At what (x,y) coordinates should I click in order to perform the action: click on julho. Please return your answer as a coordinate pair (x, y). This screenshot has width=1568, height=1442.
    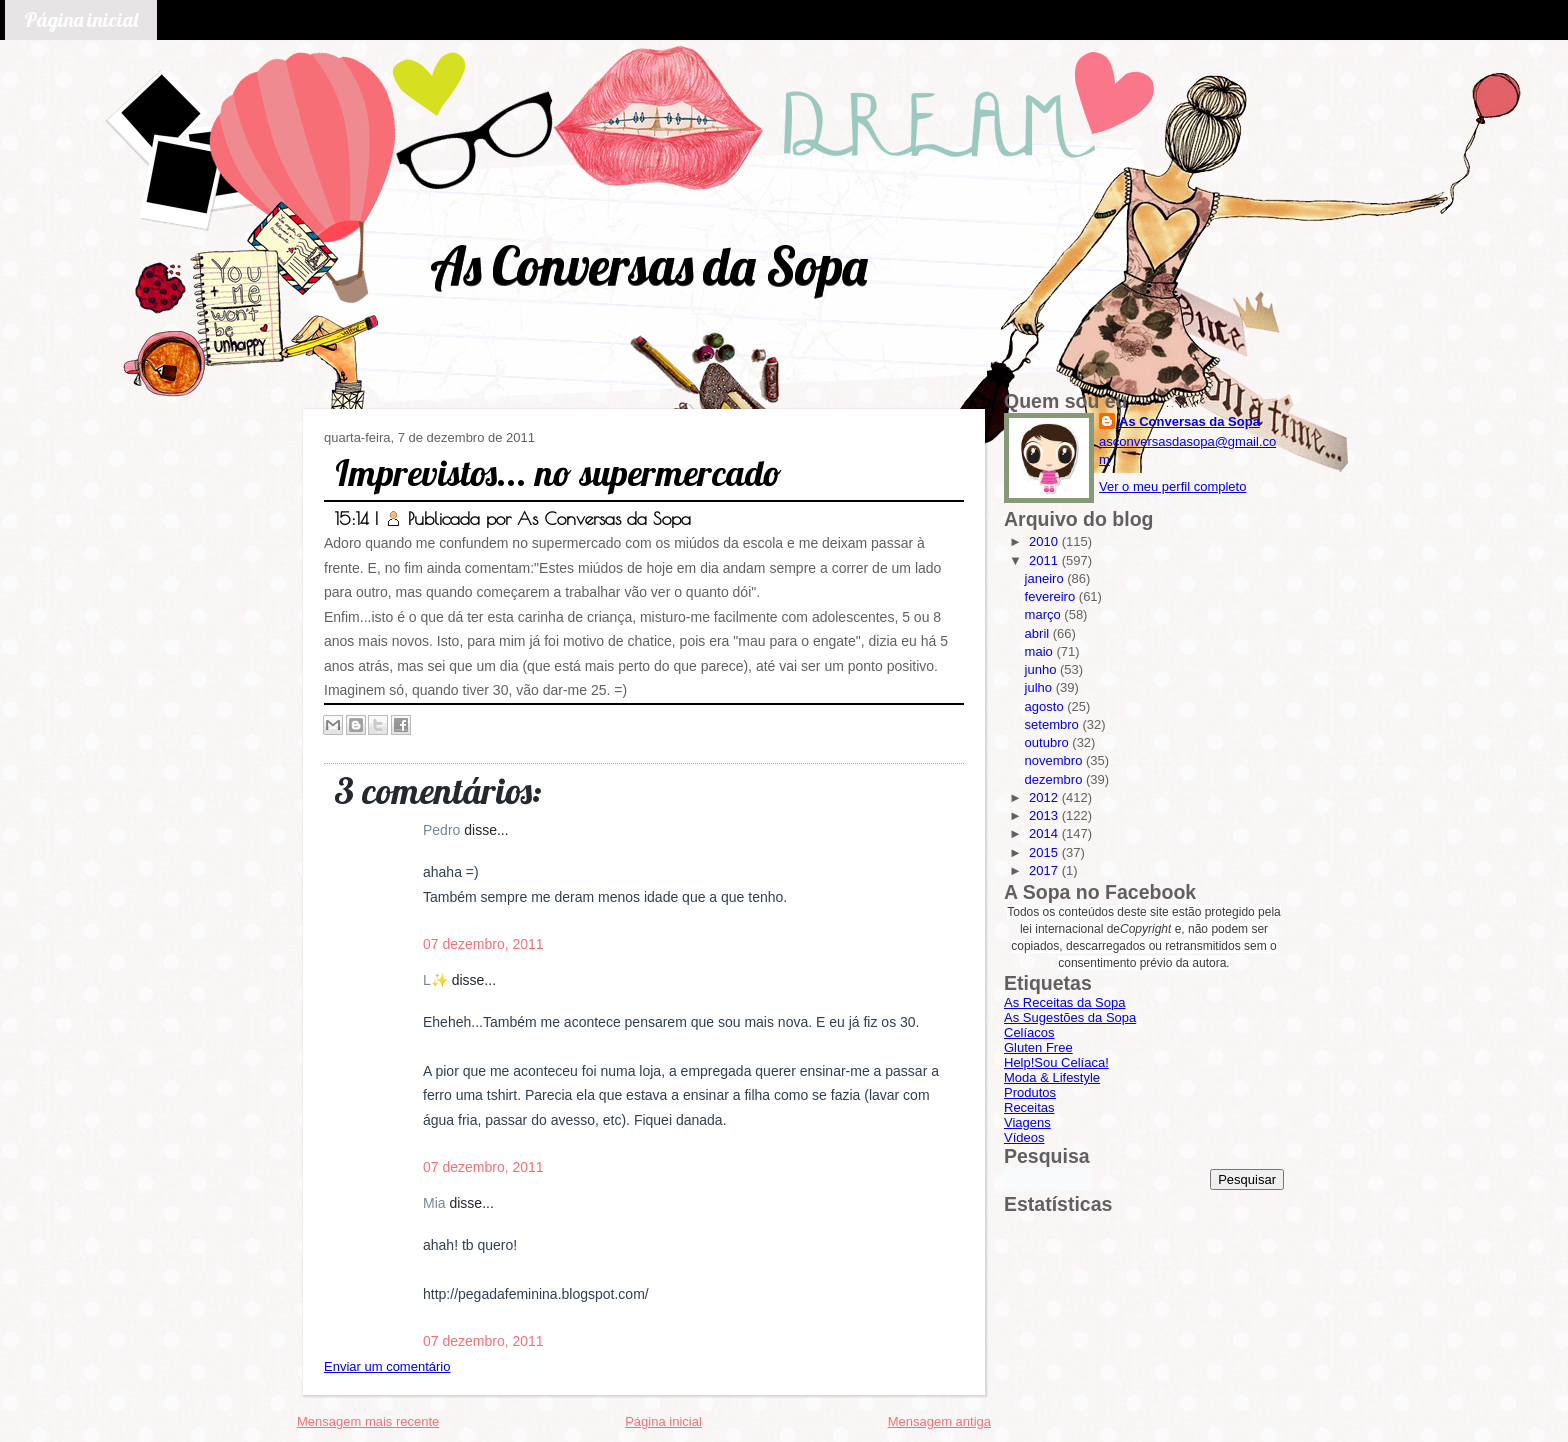
    Looking at the image, I should click on (1040, 687).